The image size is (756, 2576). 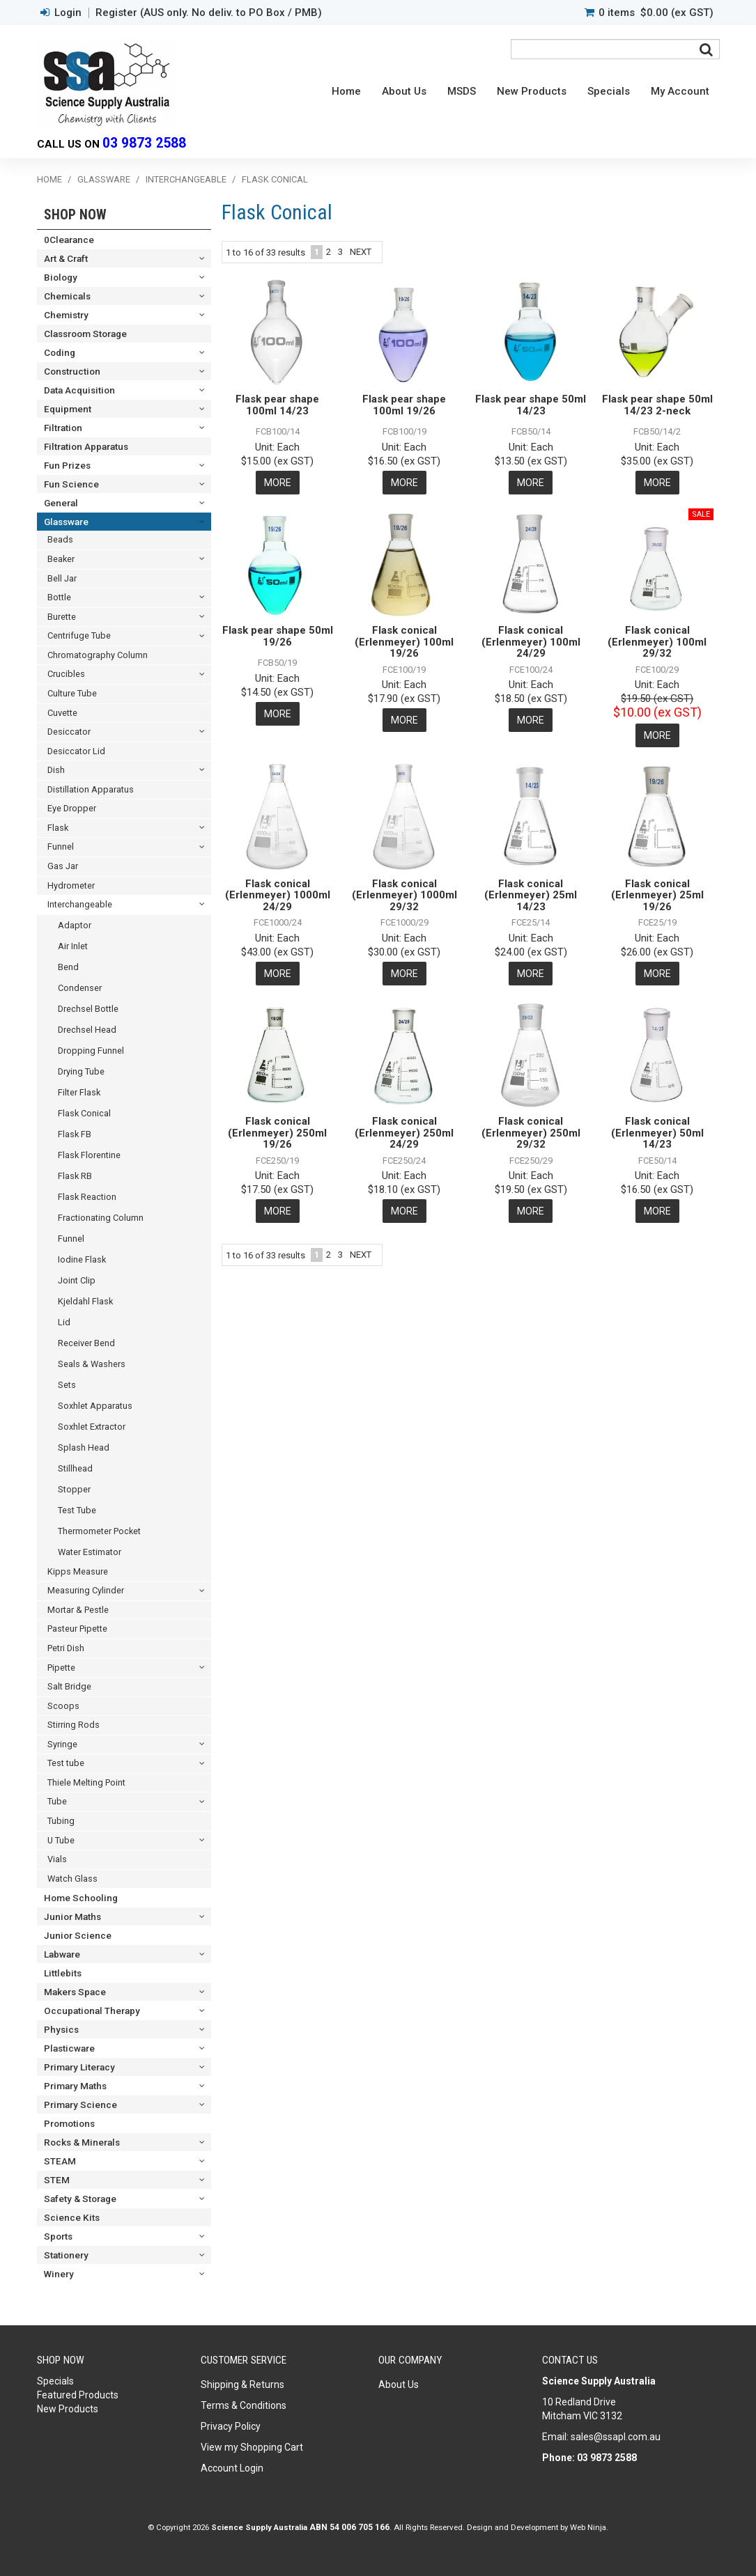 What do you see at coordinates (86, 446) in the screenshot?
I see `Filtration Apparatus [tab]` at bounding box center [86, 446].